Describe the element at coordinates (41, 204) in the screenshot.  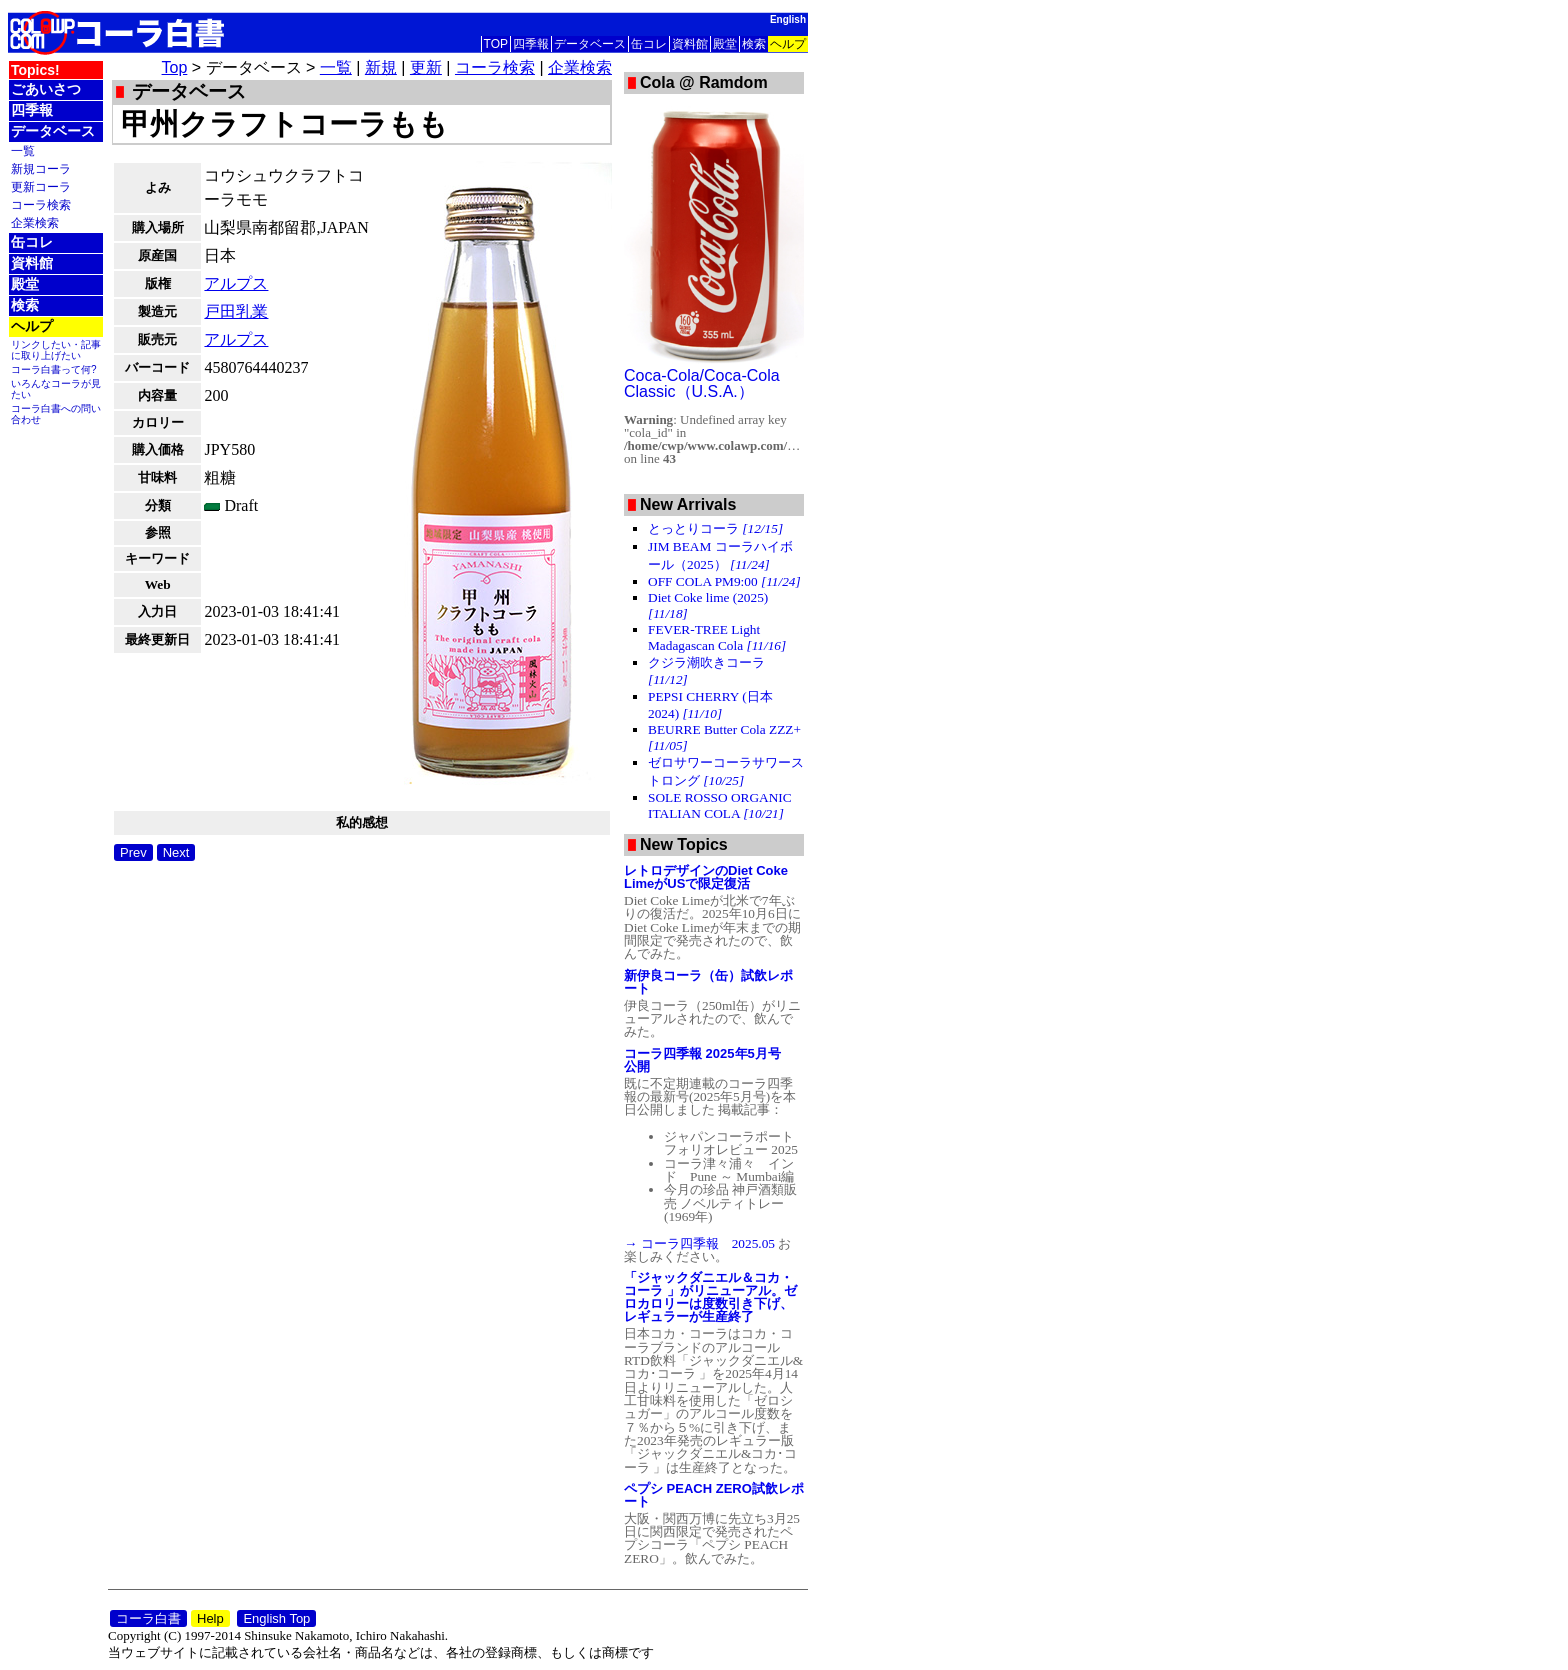
I see `コーラ検索` at that location.